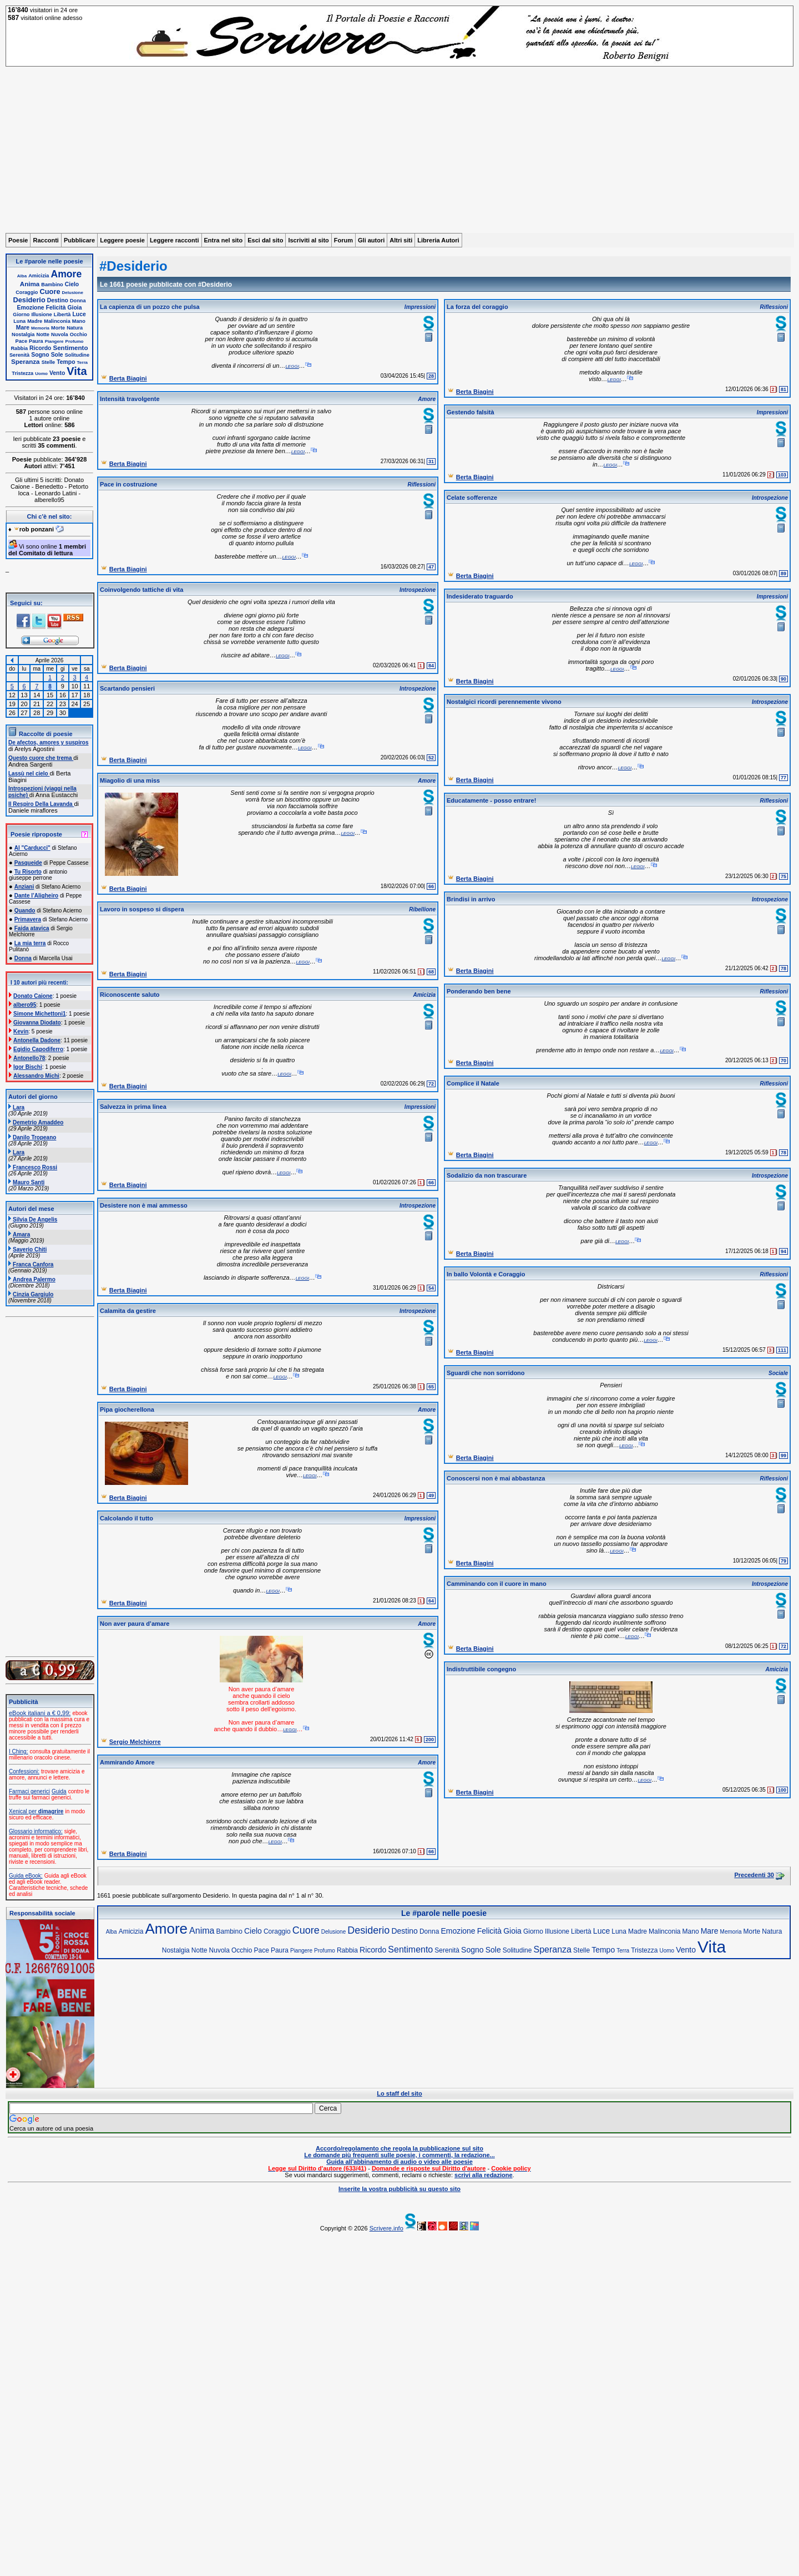 This screenshot has width=799, height=2576. I want to click on Lo staff del sito, so click(399, 2093).